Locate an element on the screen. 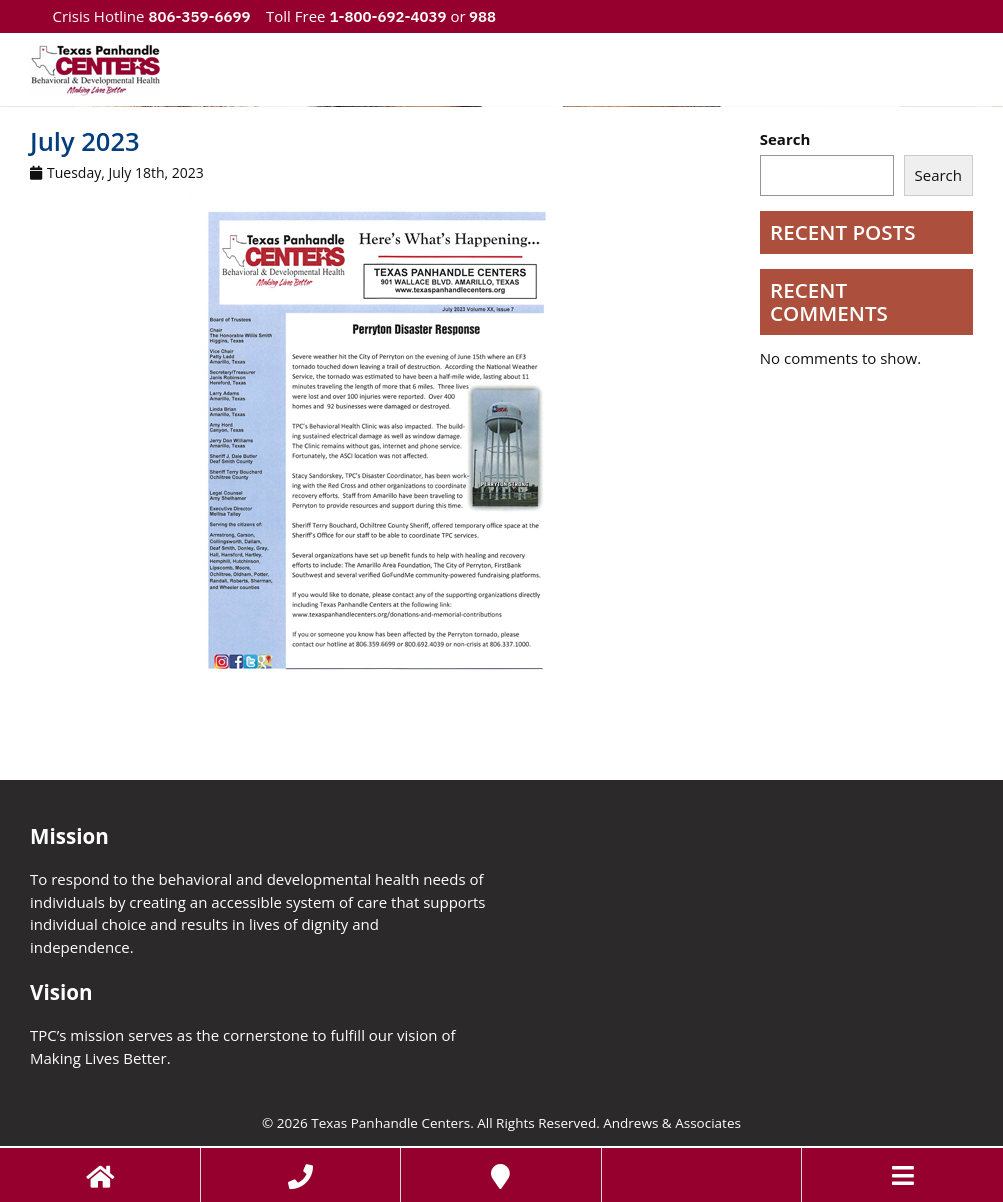 The width and height of the screenshot is (1003, 1202). 1-800-692-4039 is located at coordinates (387, 16).